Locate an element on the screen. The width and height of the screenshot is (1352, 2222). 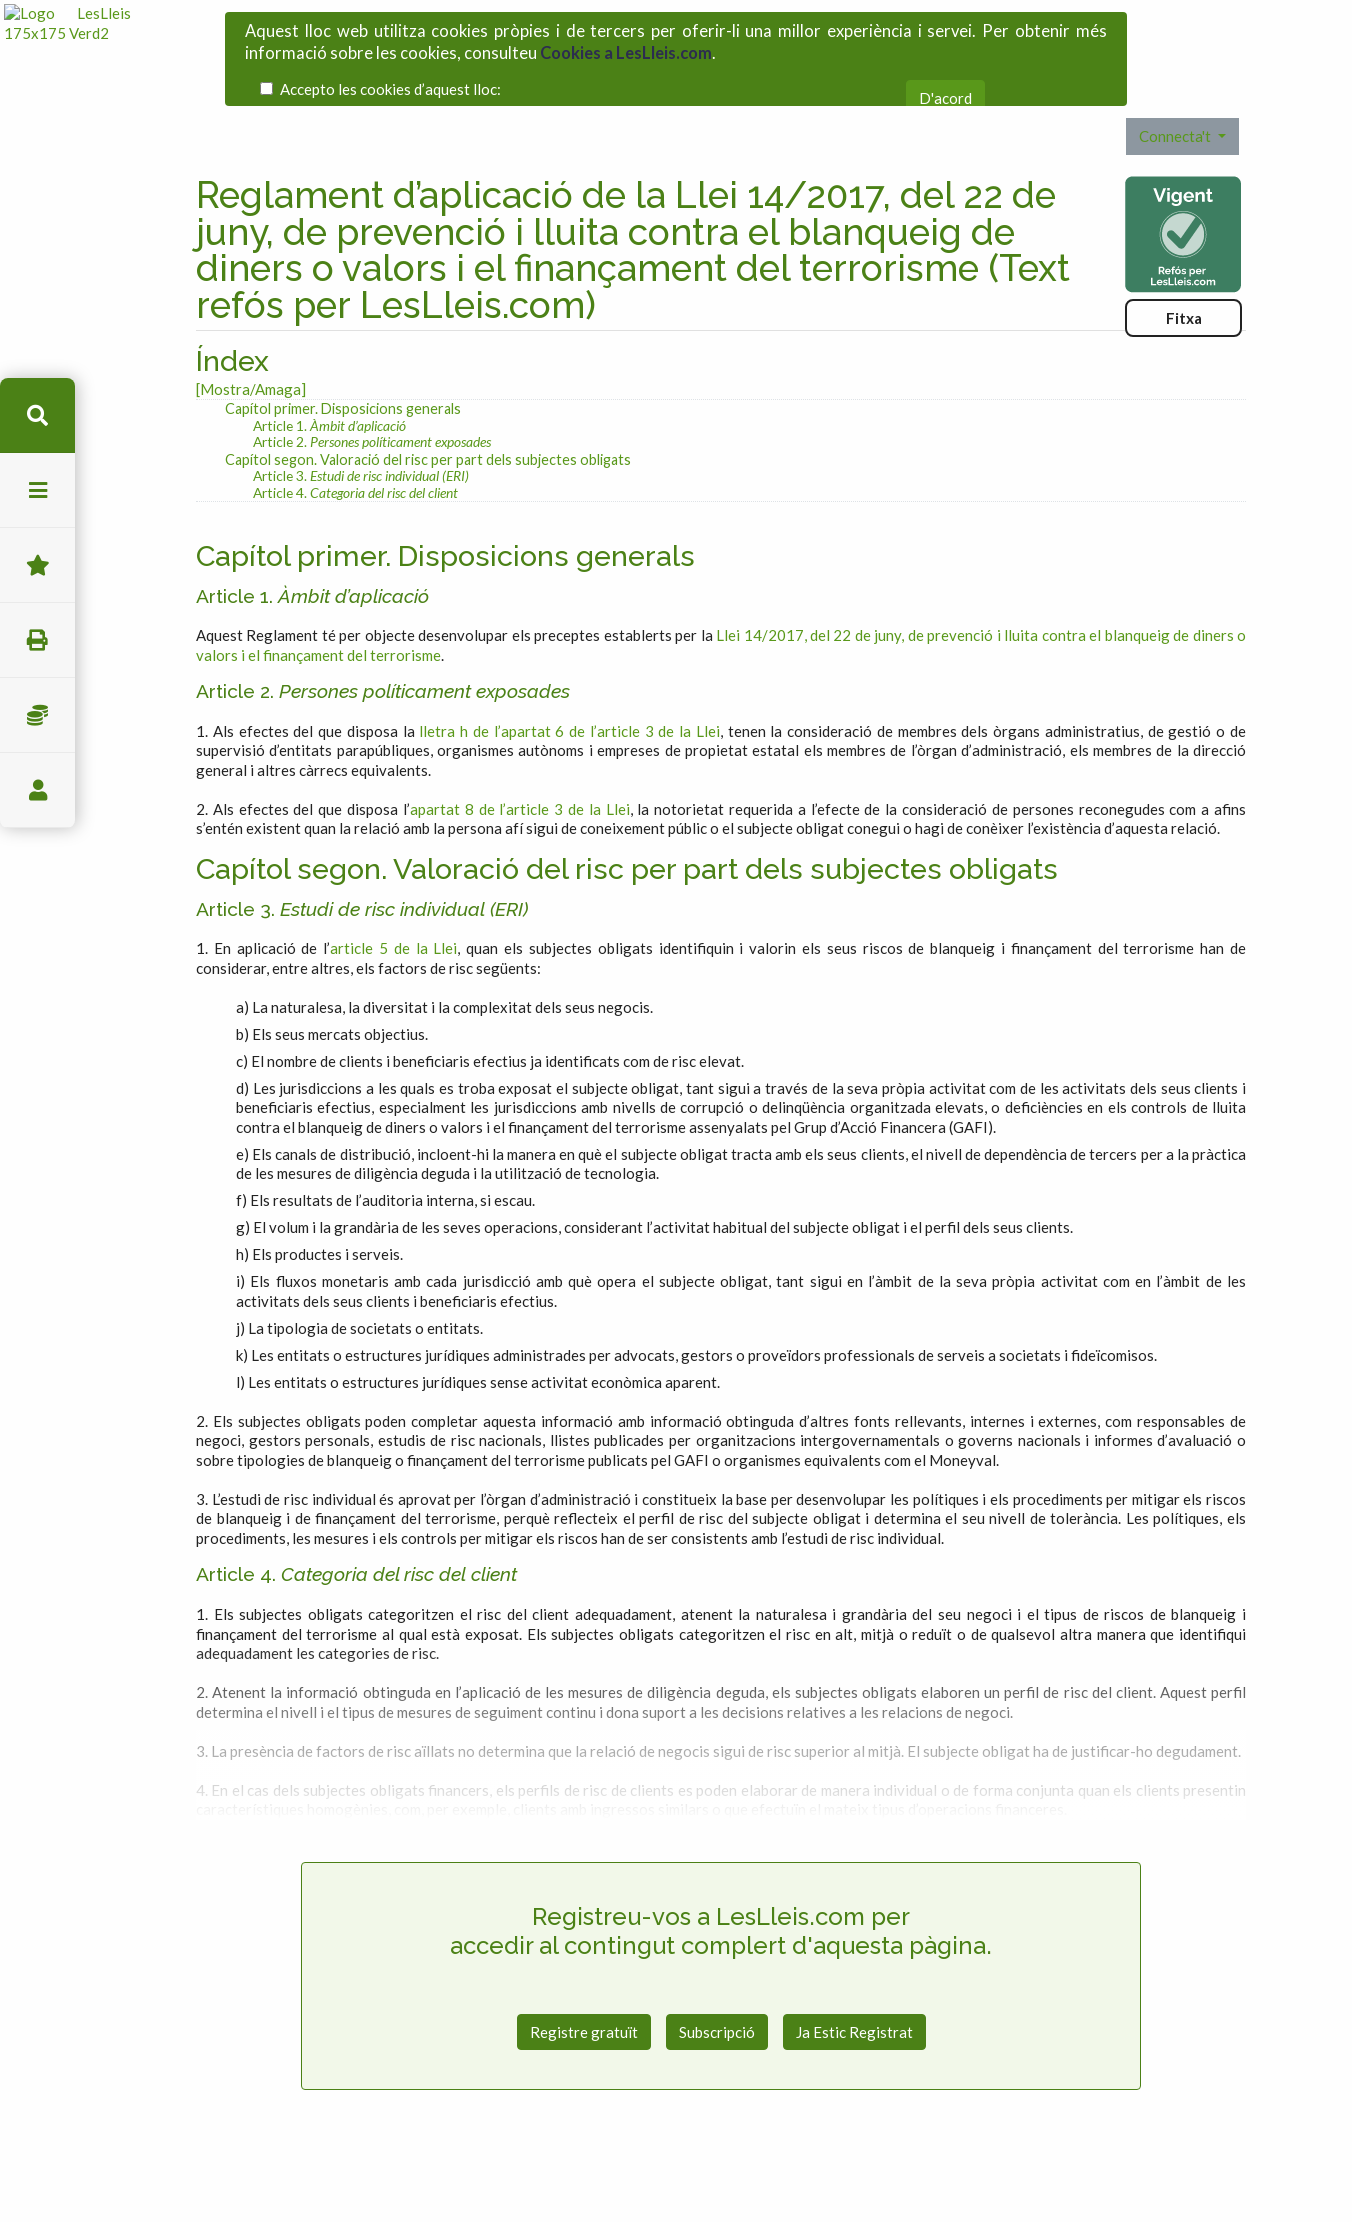
article 5 de la Llei is located at coordinates (393, 886).